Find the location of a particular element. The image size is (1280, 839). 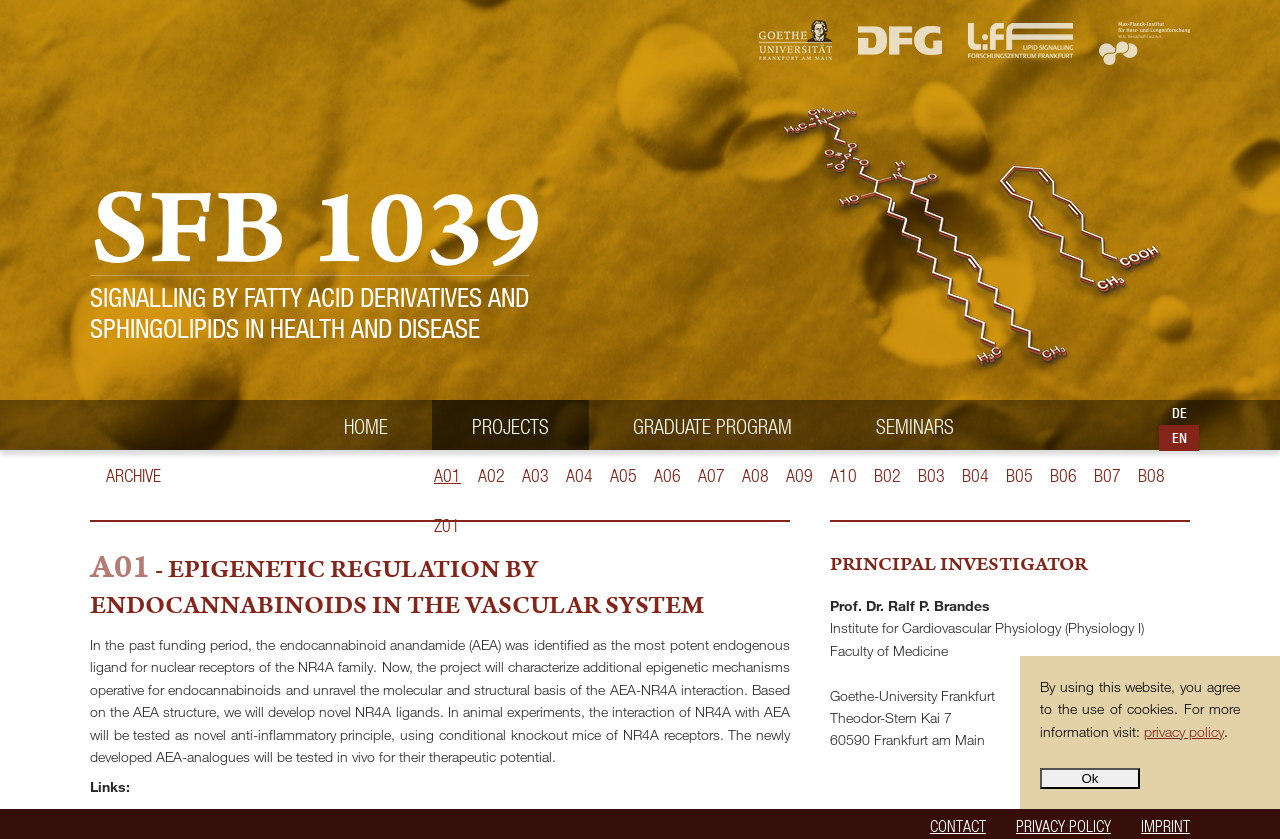

Privacy policy is located at coordinates (1063, 825).